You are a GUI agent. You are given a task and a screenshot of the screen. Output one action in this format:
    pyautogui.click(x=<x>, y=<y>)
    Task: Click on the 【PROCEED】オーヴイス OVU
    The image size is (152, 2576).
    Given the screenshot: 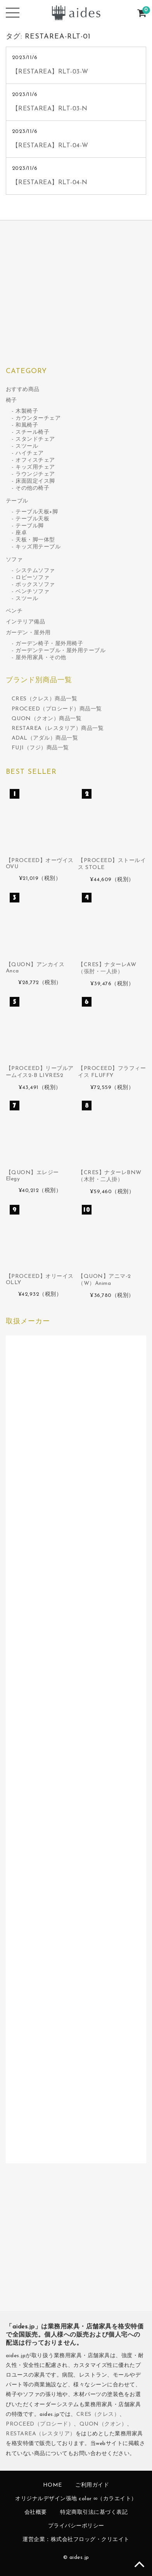 What is the action you would take?
    pyautogui.click(x=40, y=864)
    